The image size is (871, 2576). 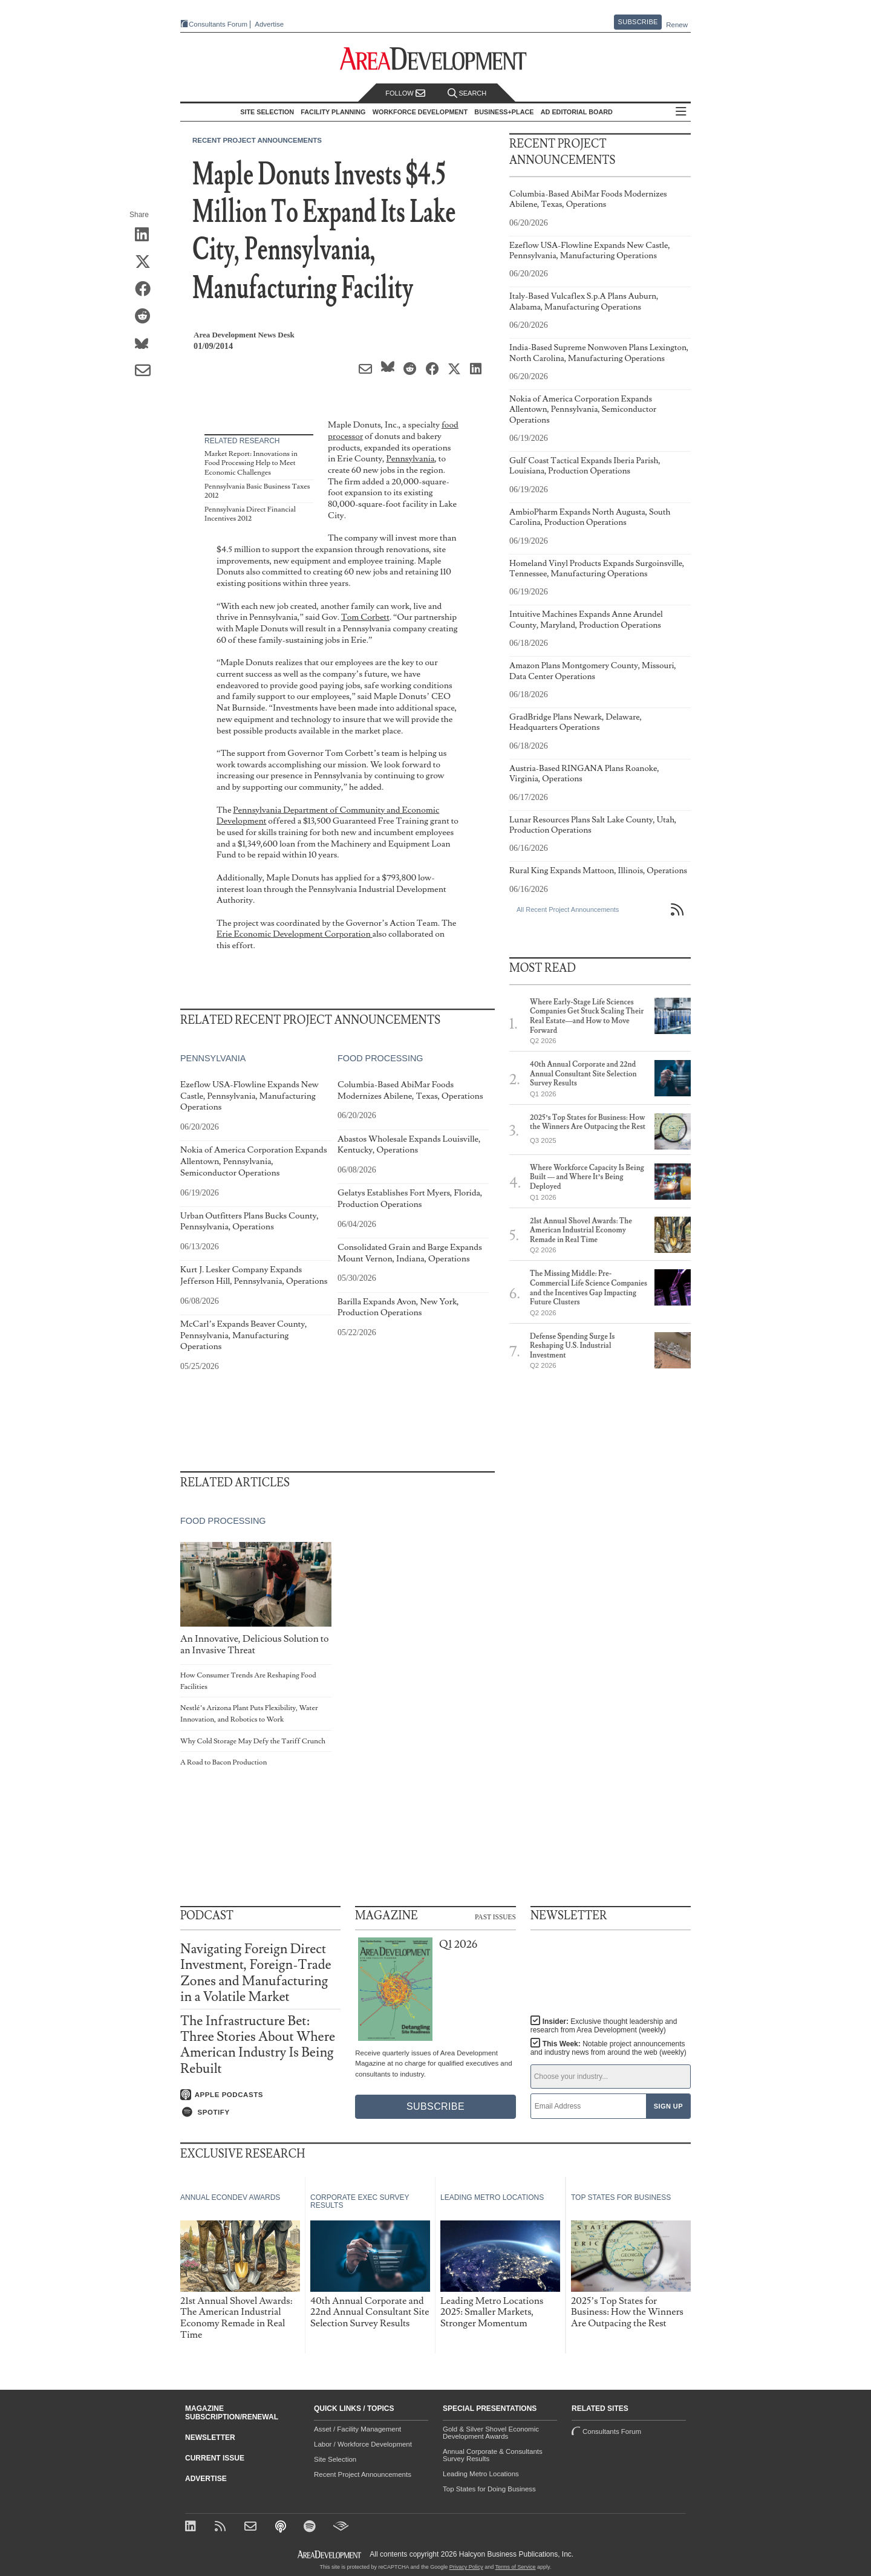 I want to click on Pennsylvania, so click(x=411, y=458).